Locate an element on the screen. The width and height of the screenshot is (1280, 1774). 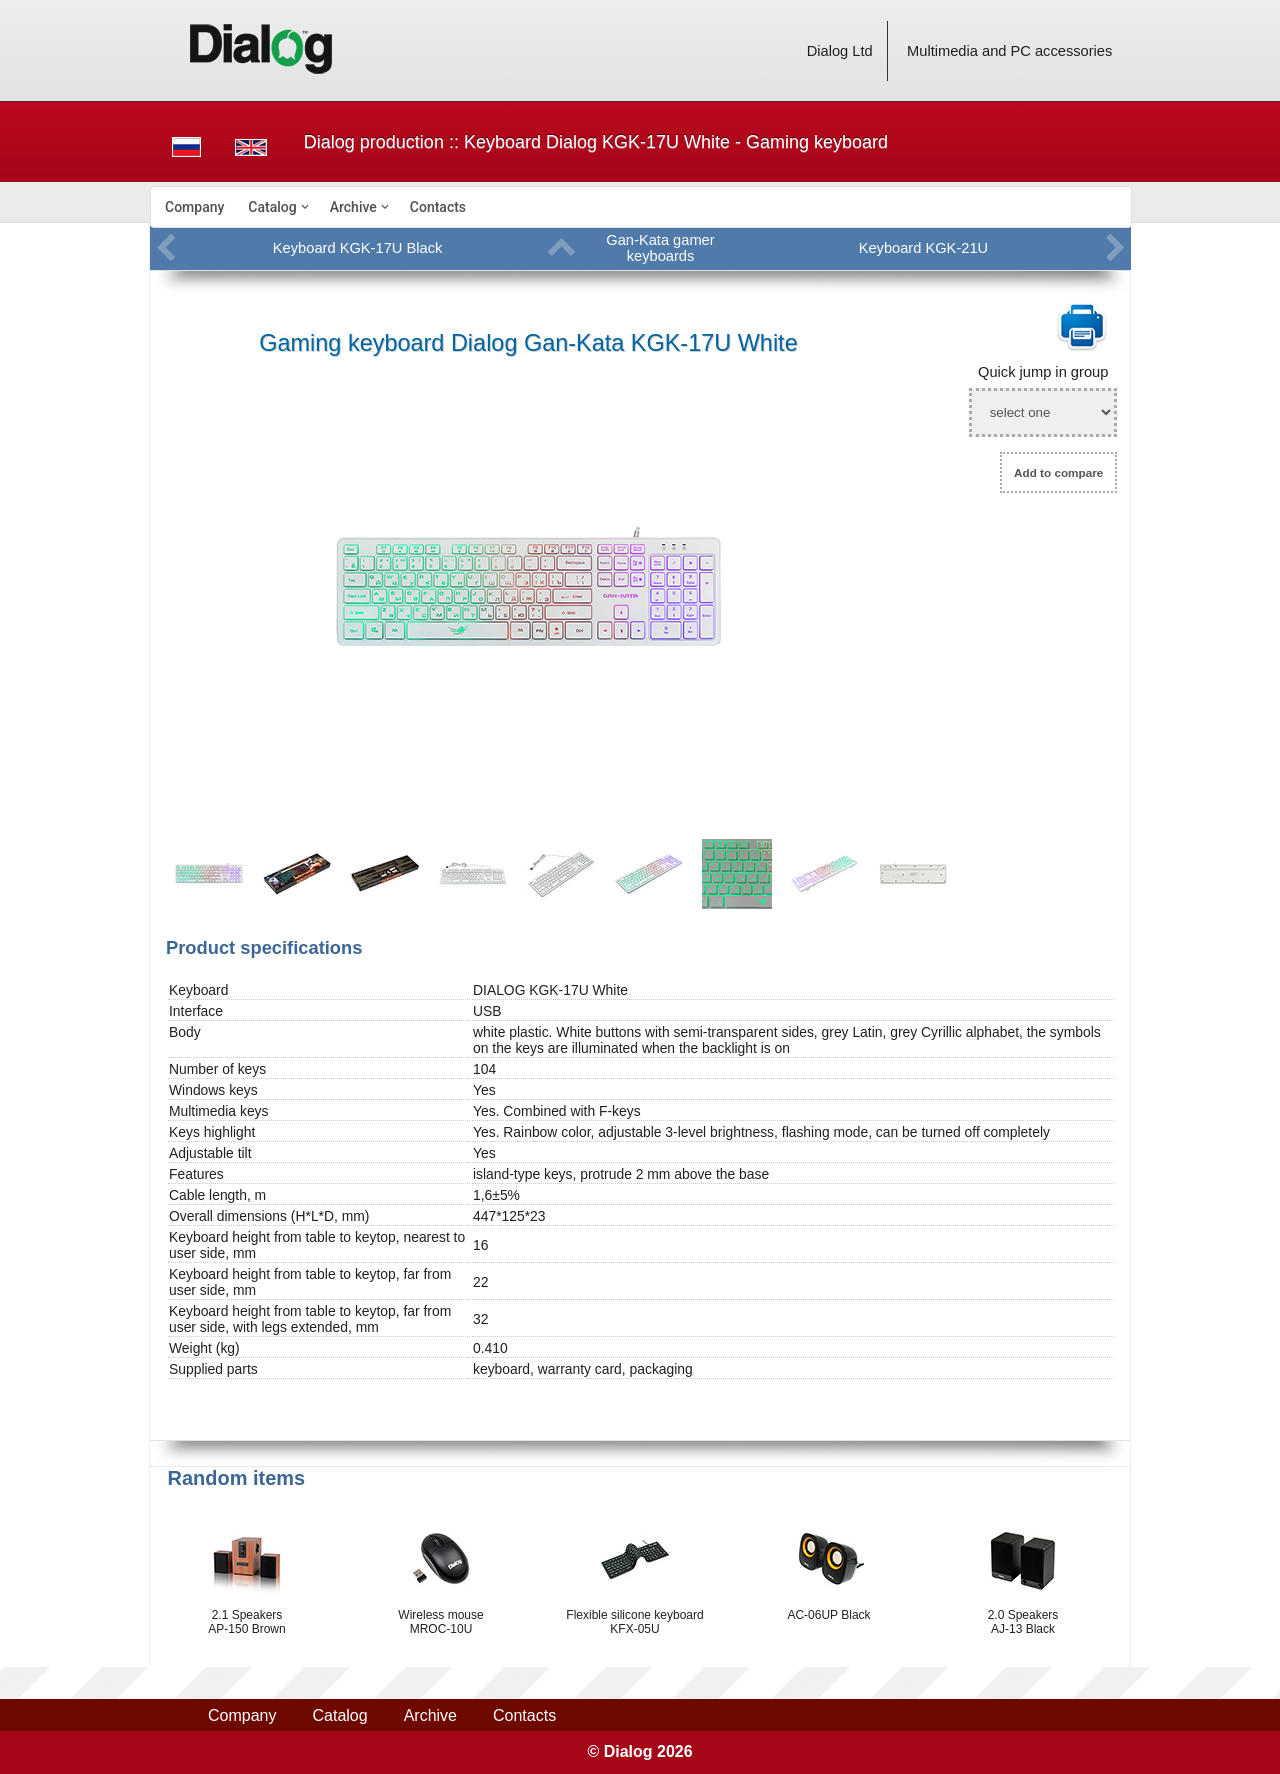
[menubar] is located at coordinates (641, 207).